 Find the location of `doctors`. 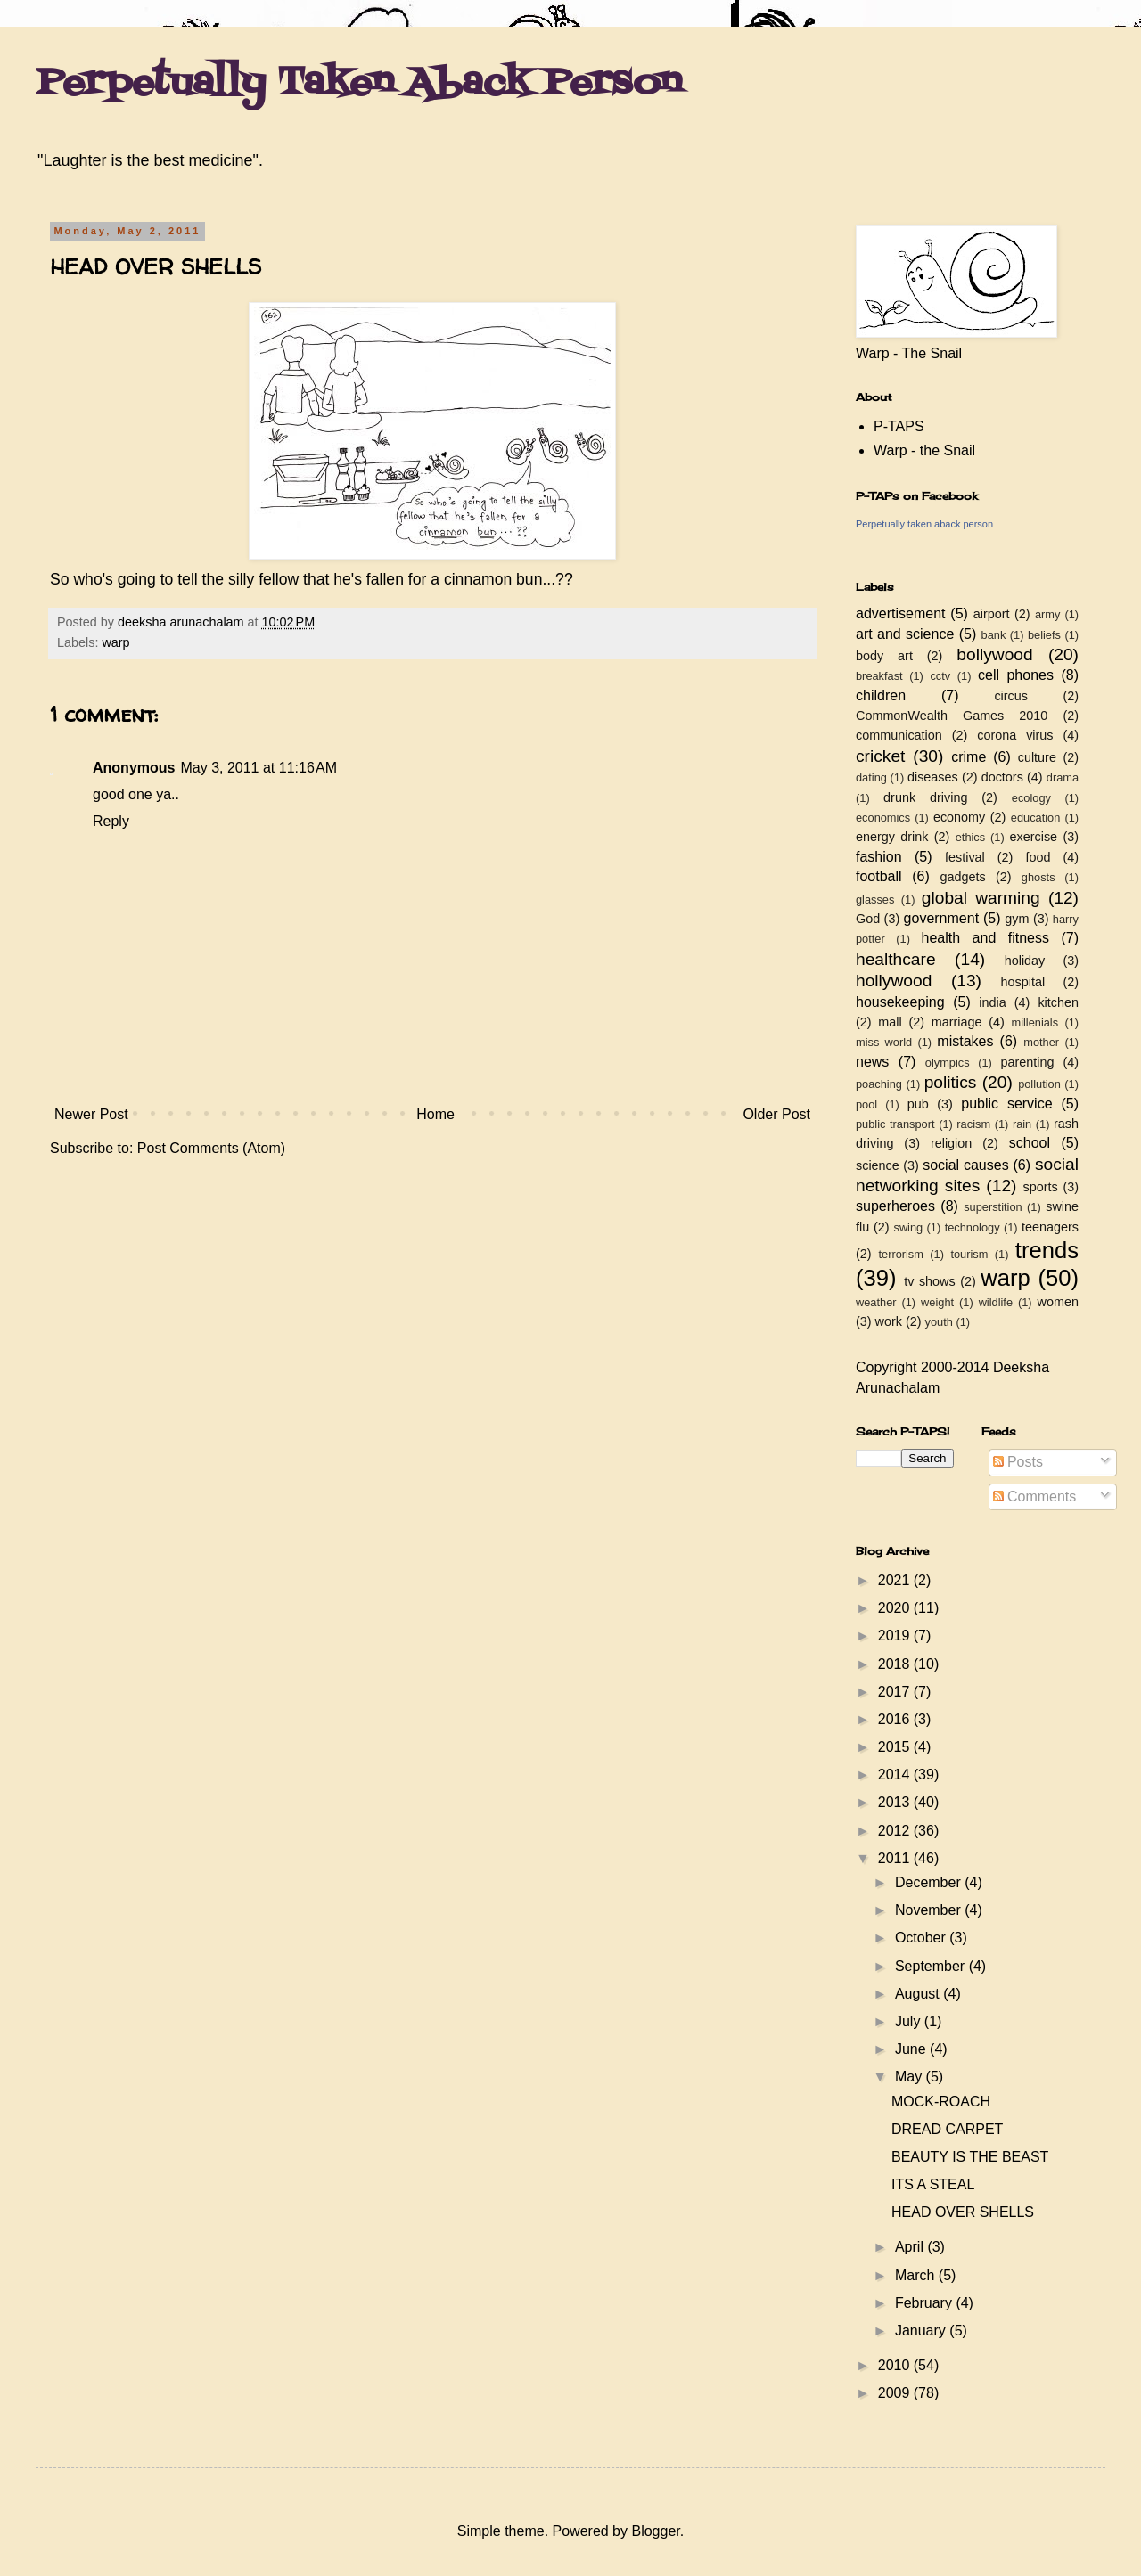

doctors is located at coordinates (1002, 777).